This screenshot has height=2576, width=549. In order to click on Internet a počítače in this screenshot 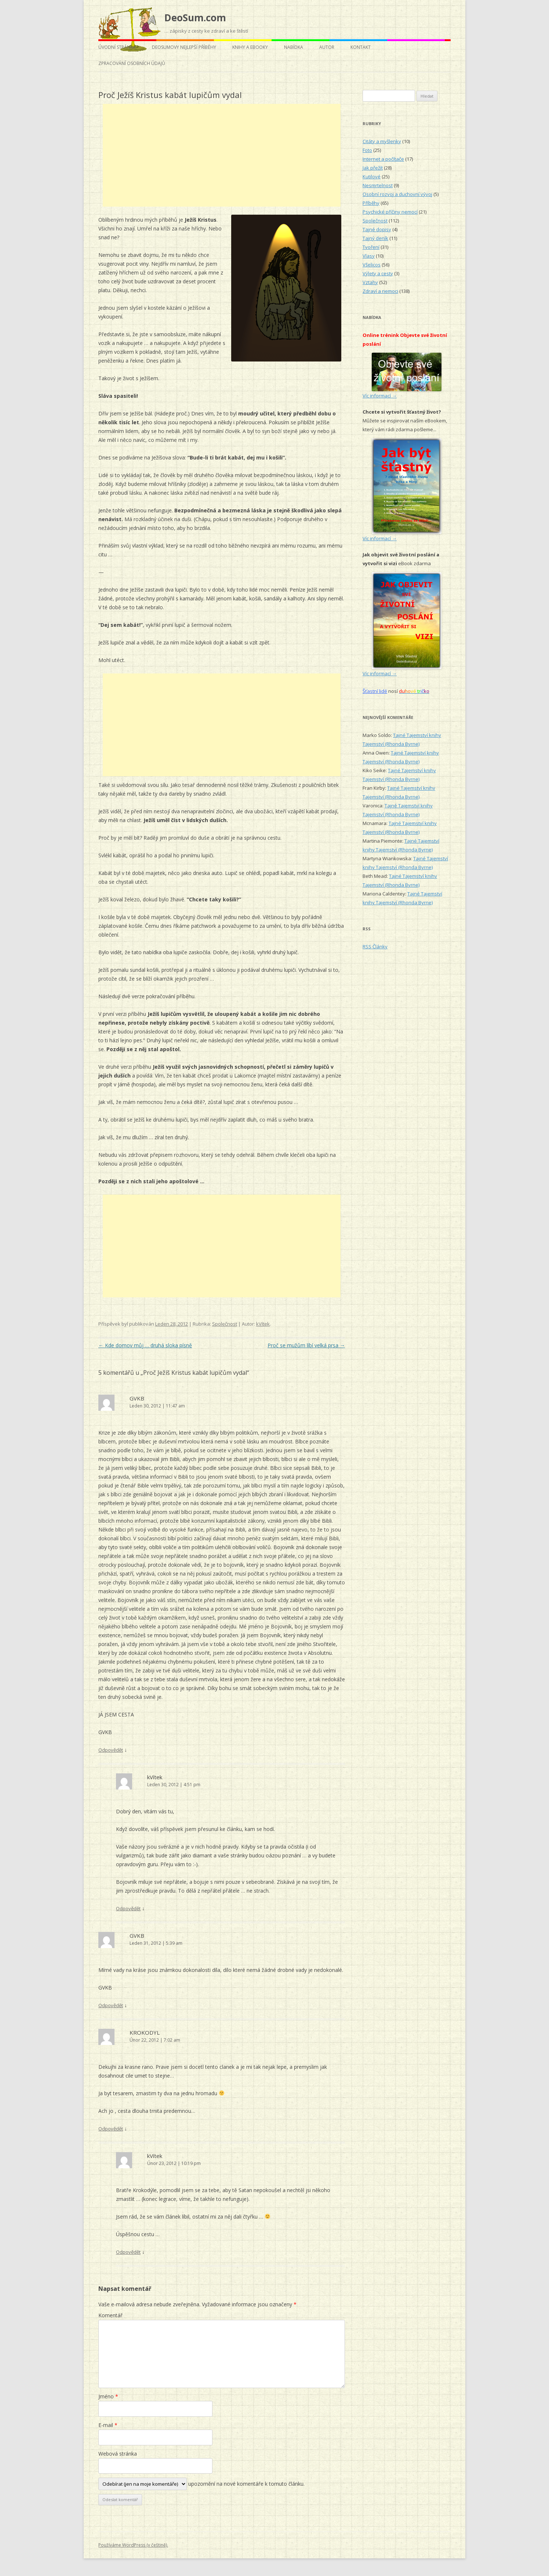, I will do `click(383, 159)`.